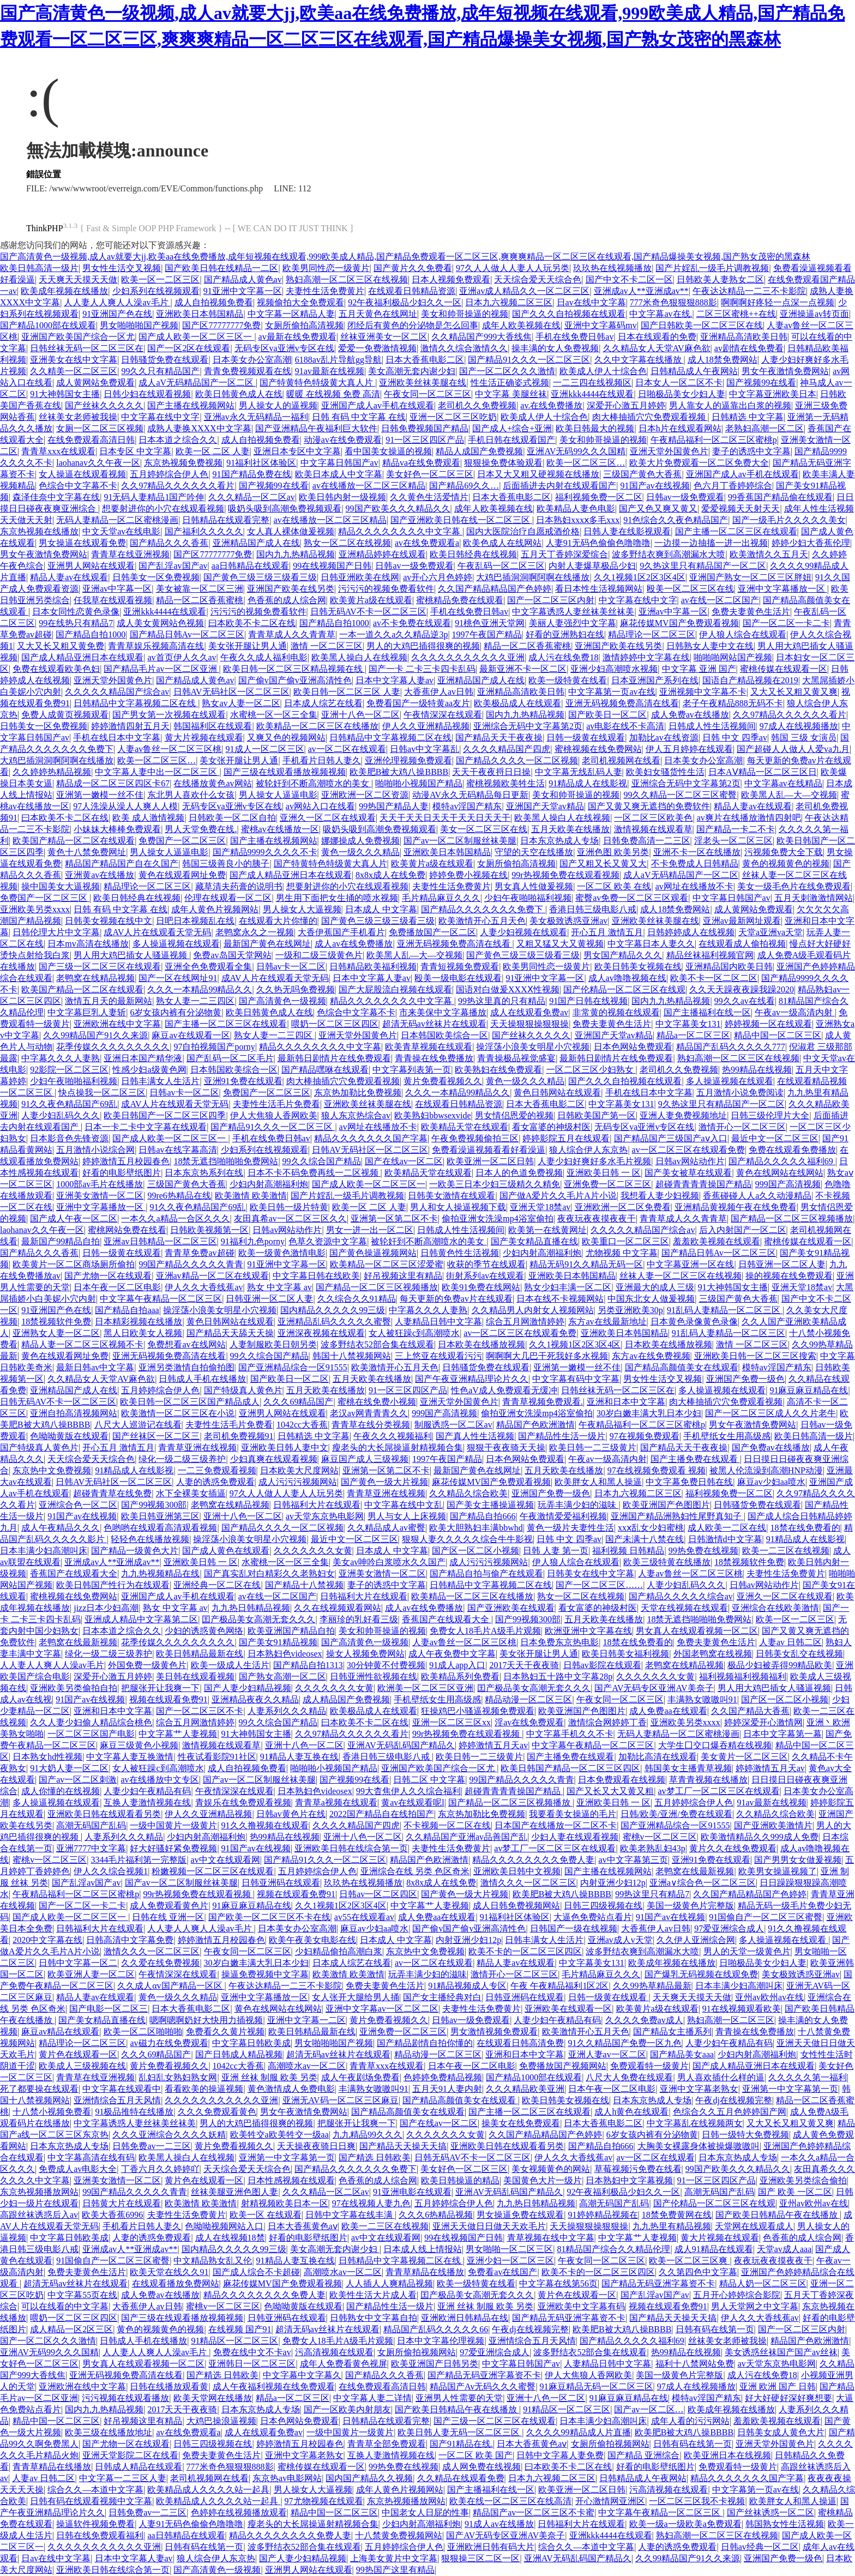 This screenshot has width=855, height=2576. What do you see at coordinates (750, 577) in the screenshot?
I see `亚洲国产熟女一区二区三区胖妞` at bounding box center [750, 577].